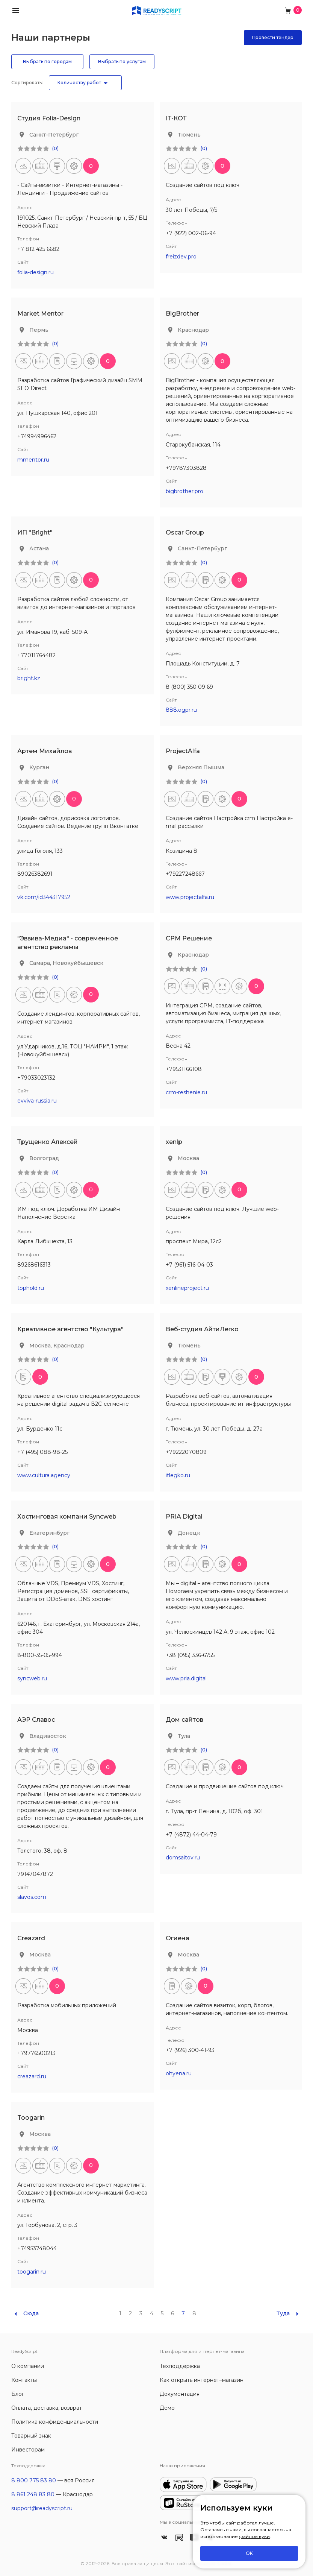 The height and width of the screenshot is (2576, 313). What do you see at coordinates (189, 686) in the screenshot?
I see `8 (800) 350 09 69` at bounding box center [189, 686].